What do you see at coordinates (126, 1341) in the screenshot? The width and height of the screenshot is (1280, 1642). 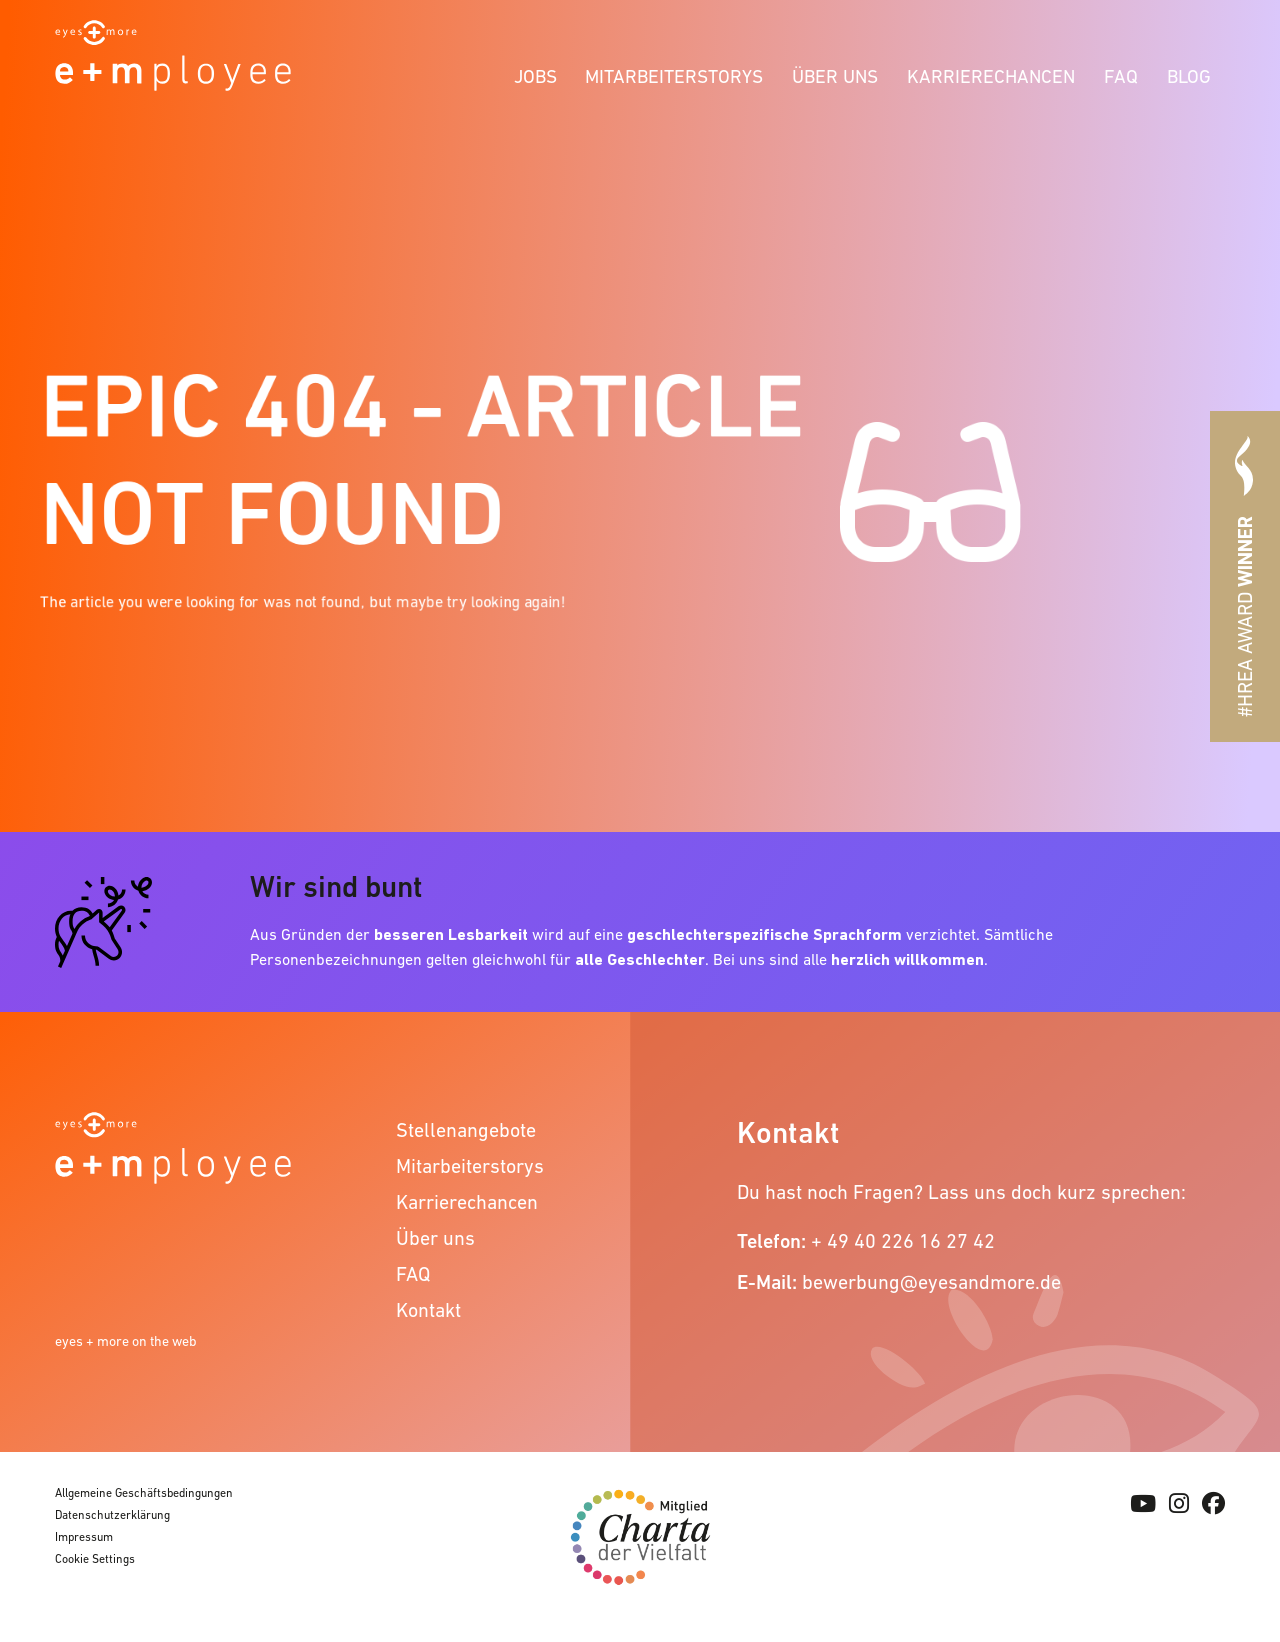 I see `eyes + more on the web` at bounding box center [126, 1341].